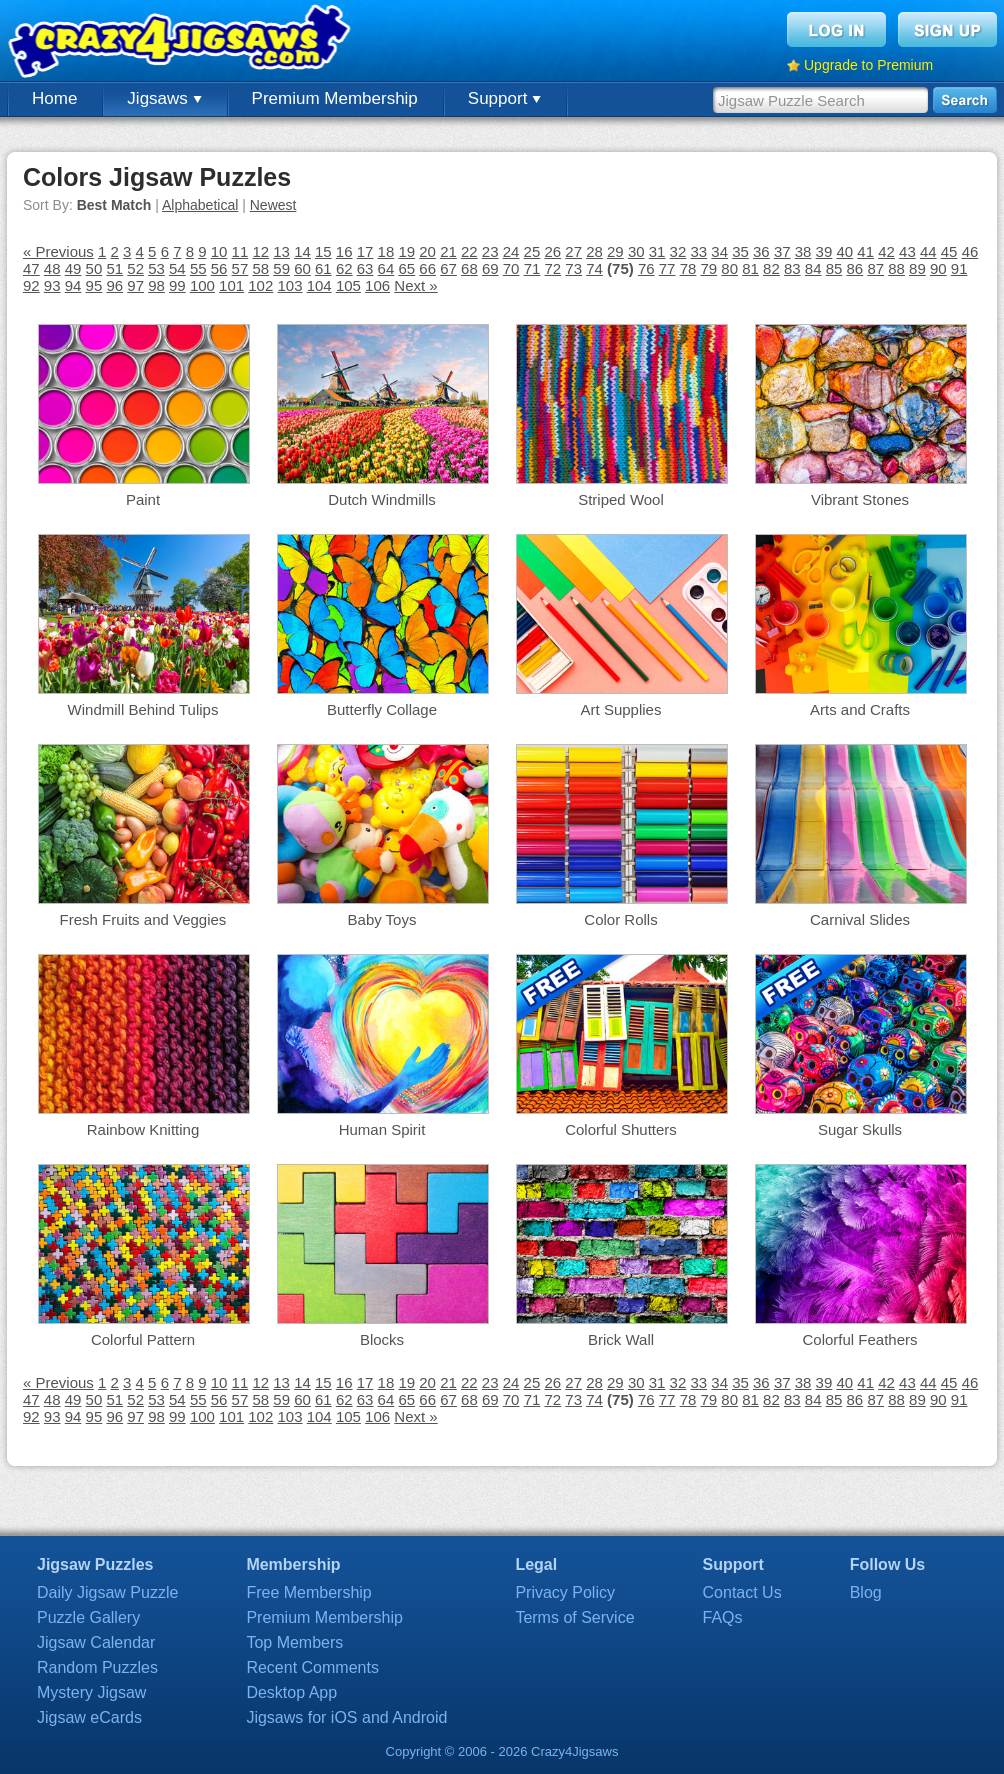 Image resolution: width=1004 pixels, height=1774 pixels. Describe the element at coordinates (198, 268) in the screenshot. I see `55` at that location.